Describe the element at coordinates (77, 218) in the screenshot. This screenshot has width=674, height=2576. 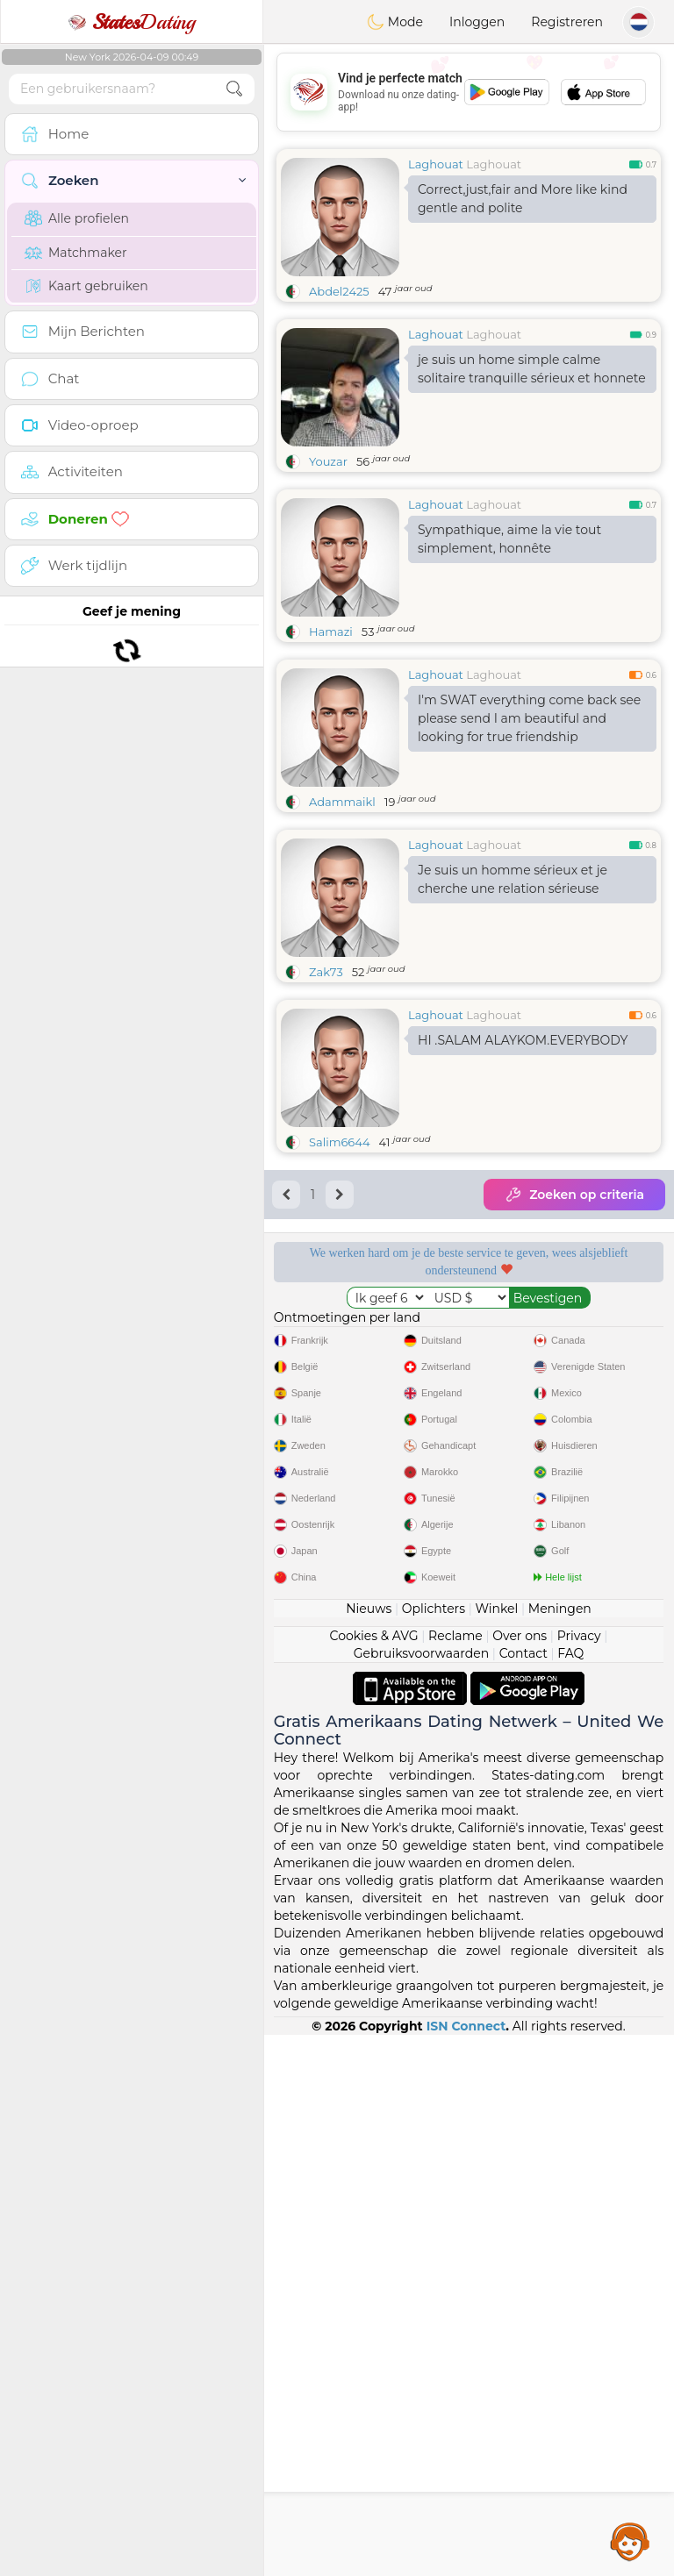
I see `Alle profielen` at that location.